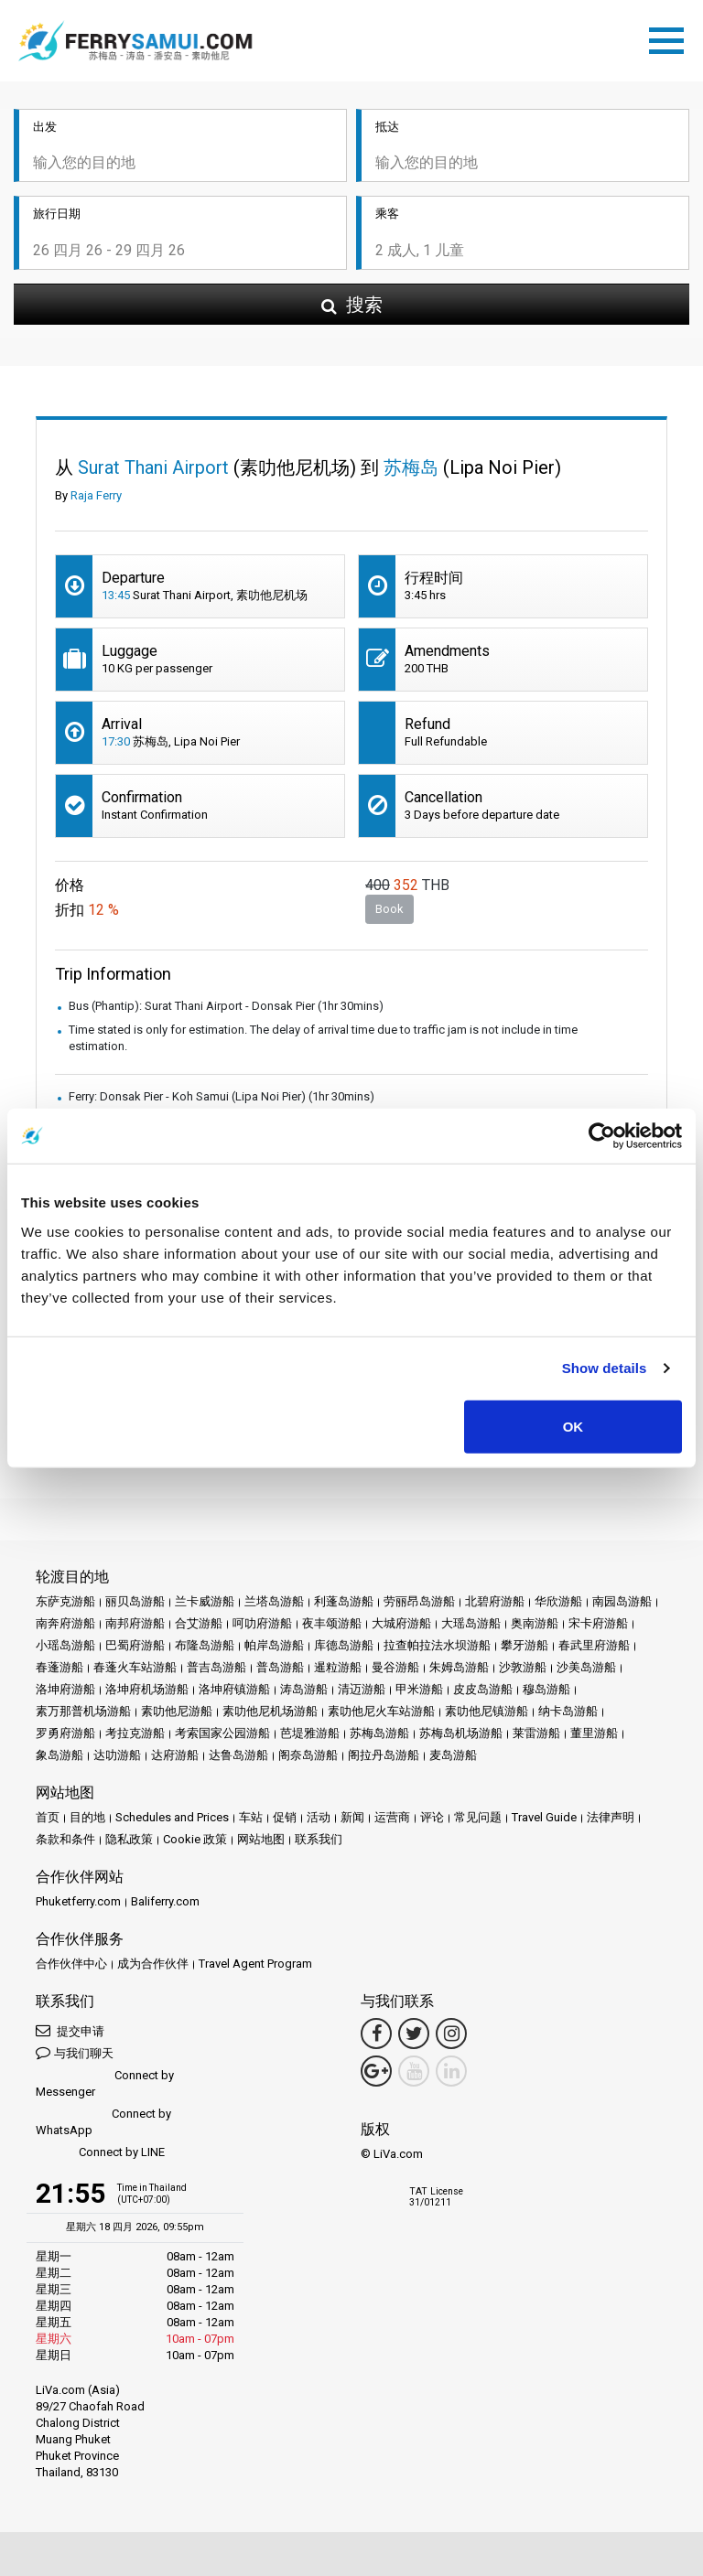 This screenshot has height=2576, width=703. I want to click on Travel Guide, so click(544, 1817).